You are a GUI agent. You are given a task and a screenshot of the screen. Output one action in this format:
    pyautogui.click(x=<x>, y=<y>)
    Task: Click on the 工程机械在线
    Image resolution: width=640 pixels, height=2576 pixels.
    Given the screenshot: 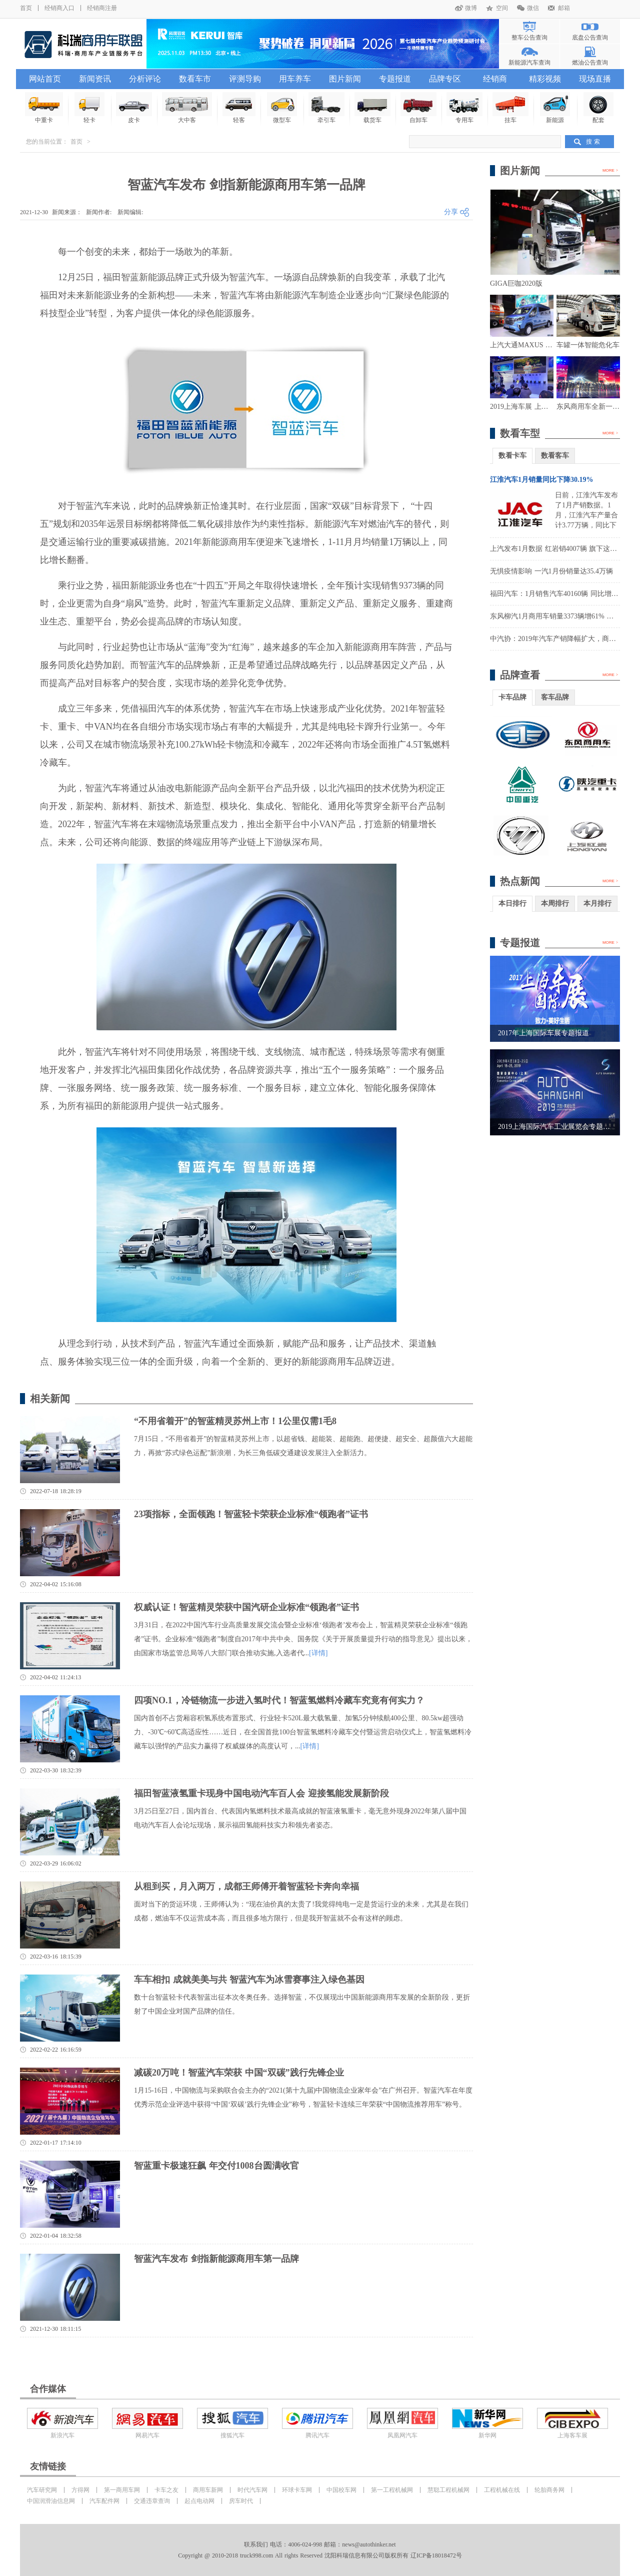 What is the action you would take?
    pyautogui.click(x=502, y=2490)
    